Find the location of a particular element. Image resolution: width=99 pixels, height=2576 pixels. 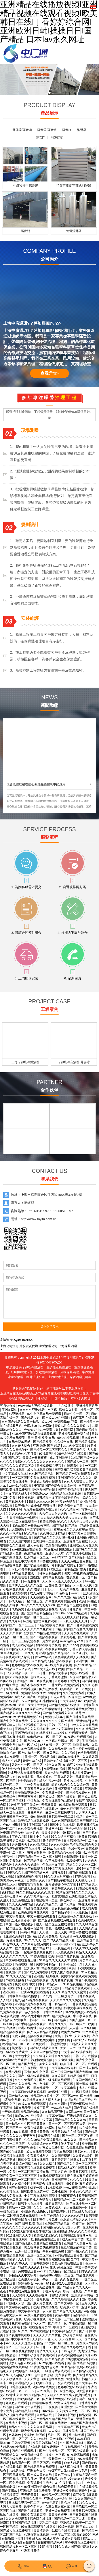

人人澡视频 is located at coordinates (80, 1912).